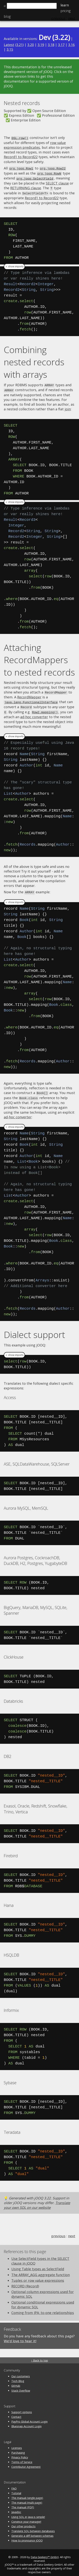 Image resolution: width=79 pixels, height=2576 pixels. Describe the element at coordinates (21, 2408) in the screenshot. I see `Support options` at that location.